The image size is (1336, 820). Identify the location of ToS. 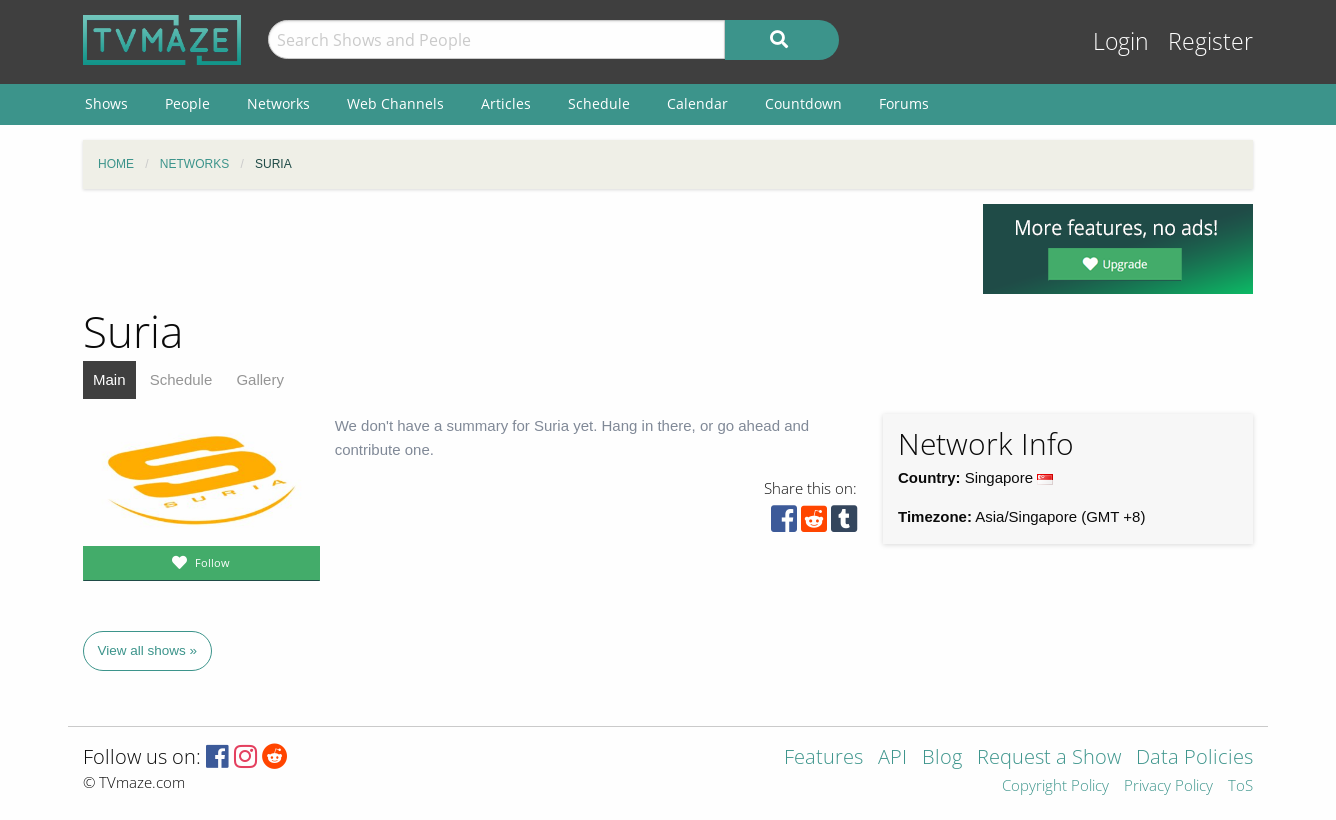
(1240, 786).